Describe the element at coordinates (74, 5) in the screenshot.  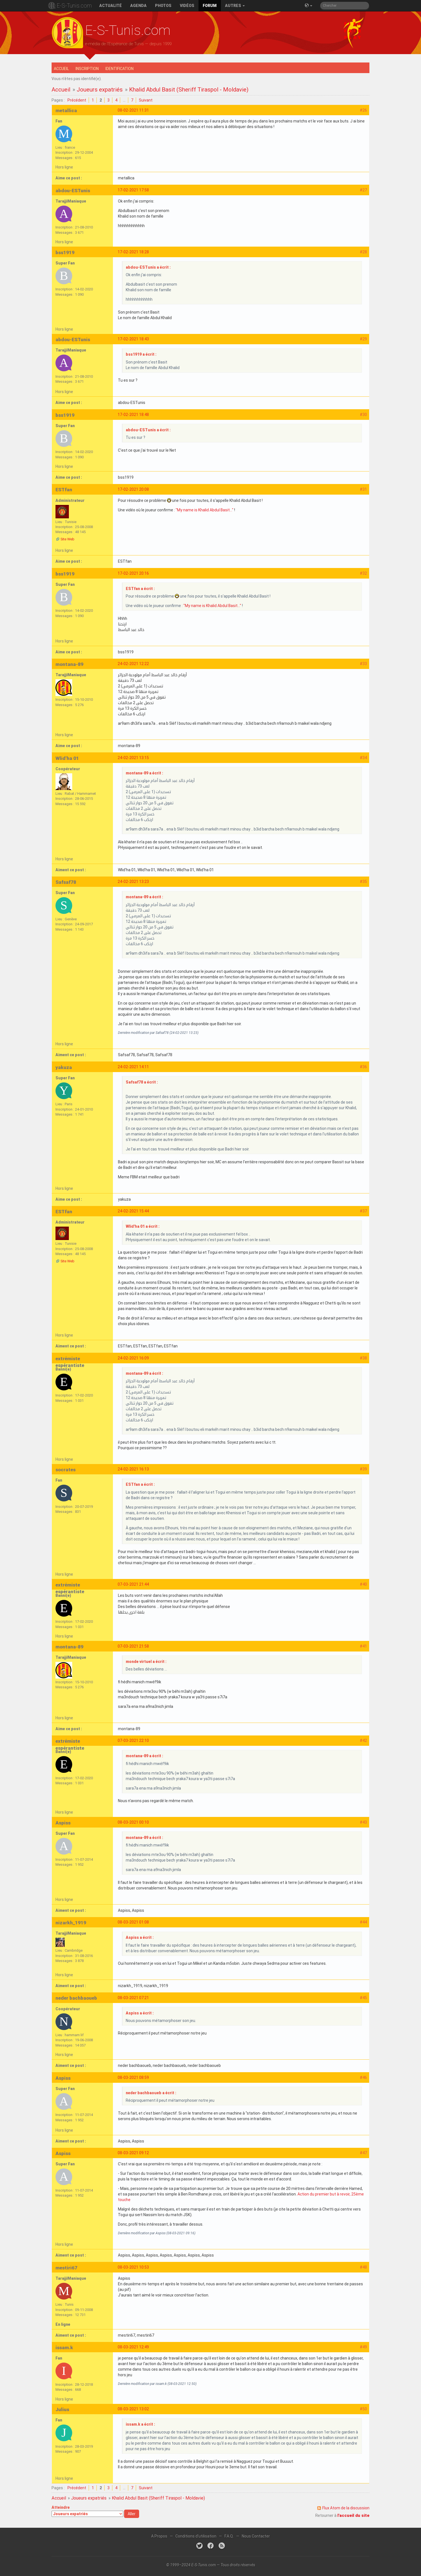
I see `E-S-Tunis.com` at that location.